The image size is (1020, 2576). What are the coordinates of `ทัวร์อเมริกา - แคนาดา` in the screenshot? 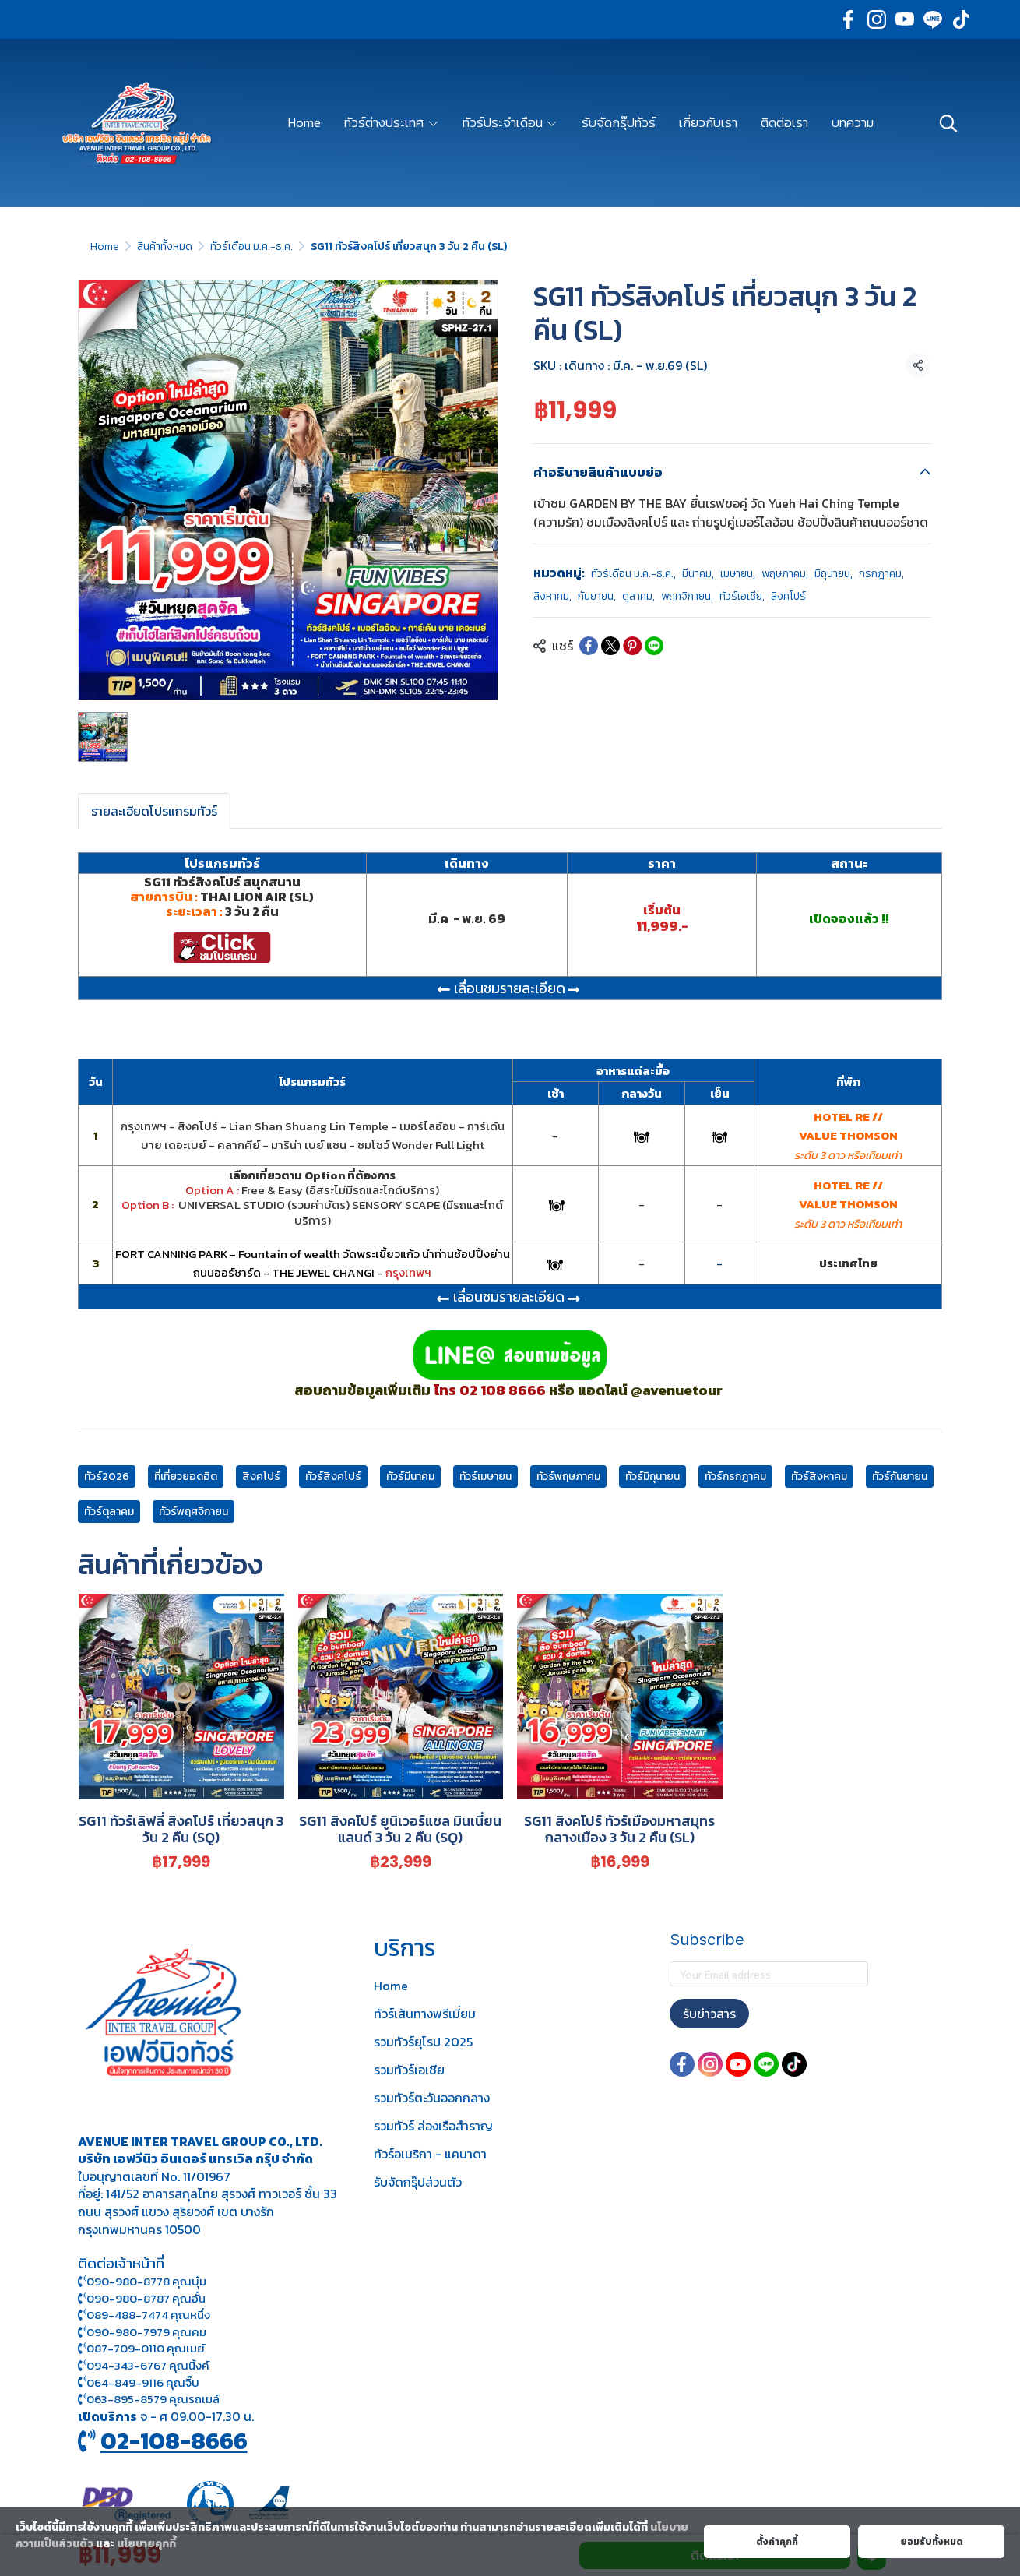 It's located at (430, 2153).